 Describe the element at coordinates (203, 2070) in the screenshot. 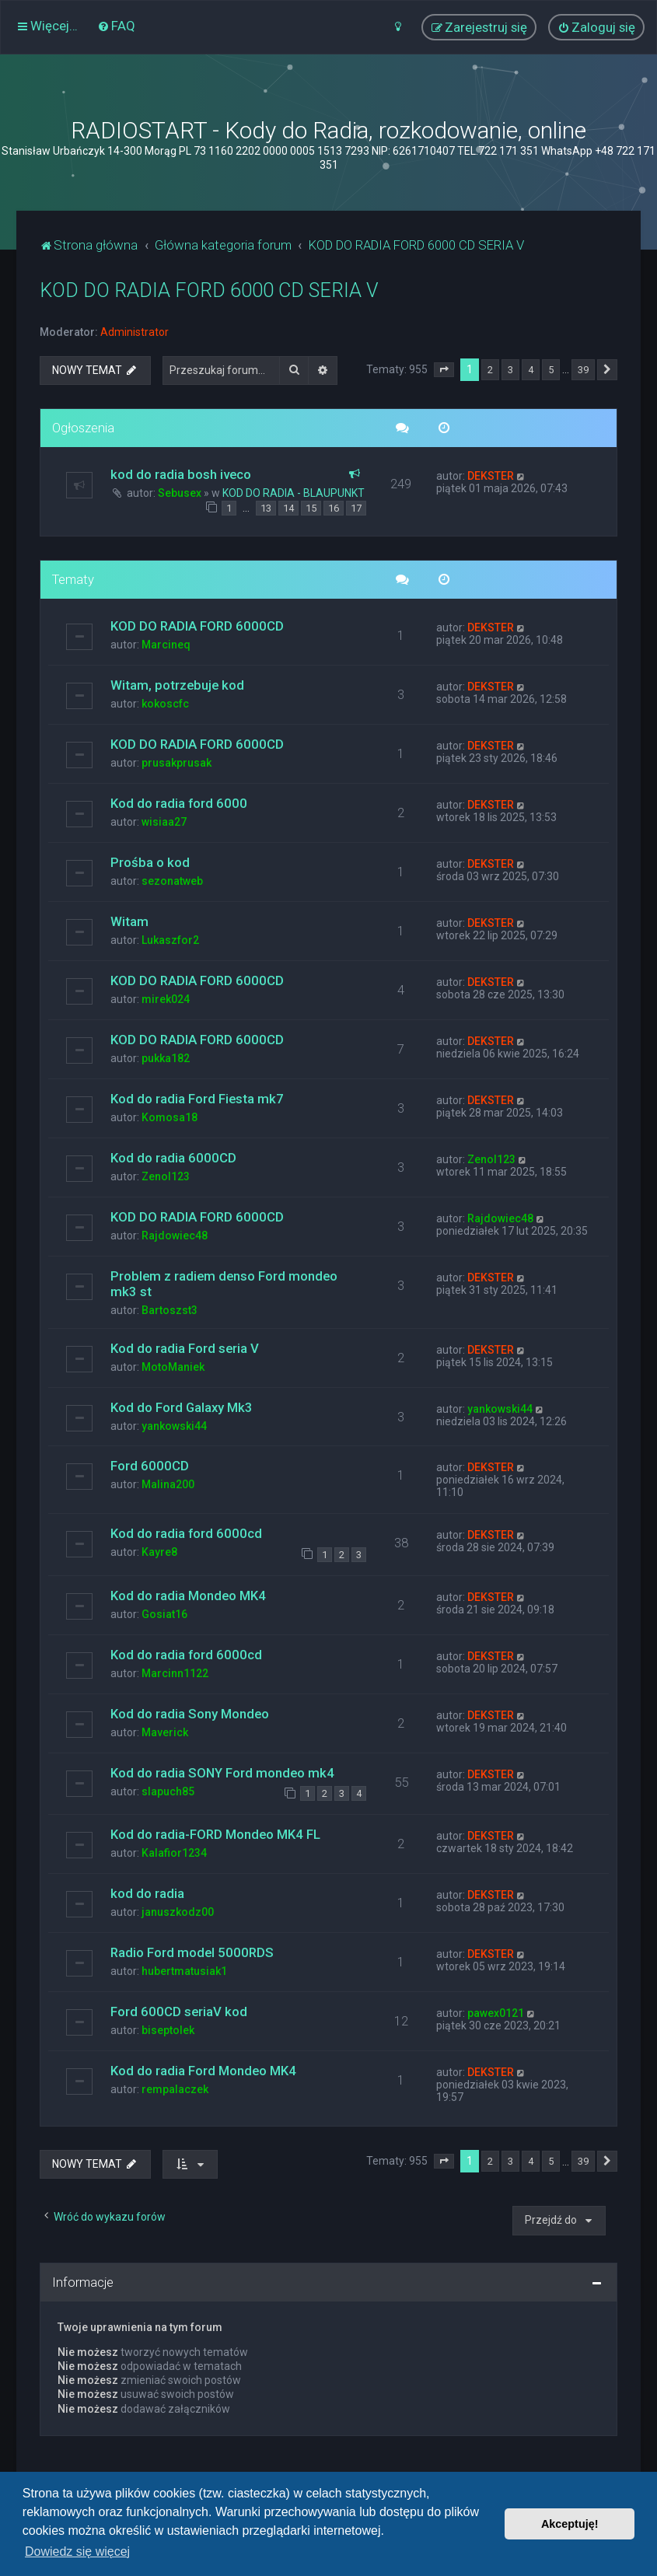

I see `Kod do radia Ford Mondeo MK4` at that location.